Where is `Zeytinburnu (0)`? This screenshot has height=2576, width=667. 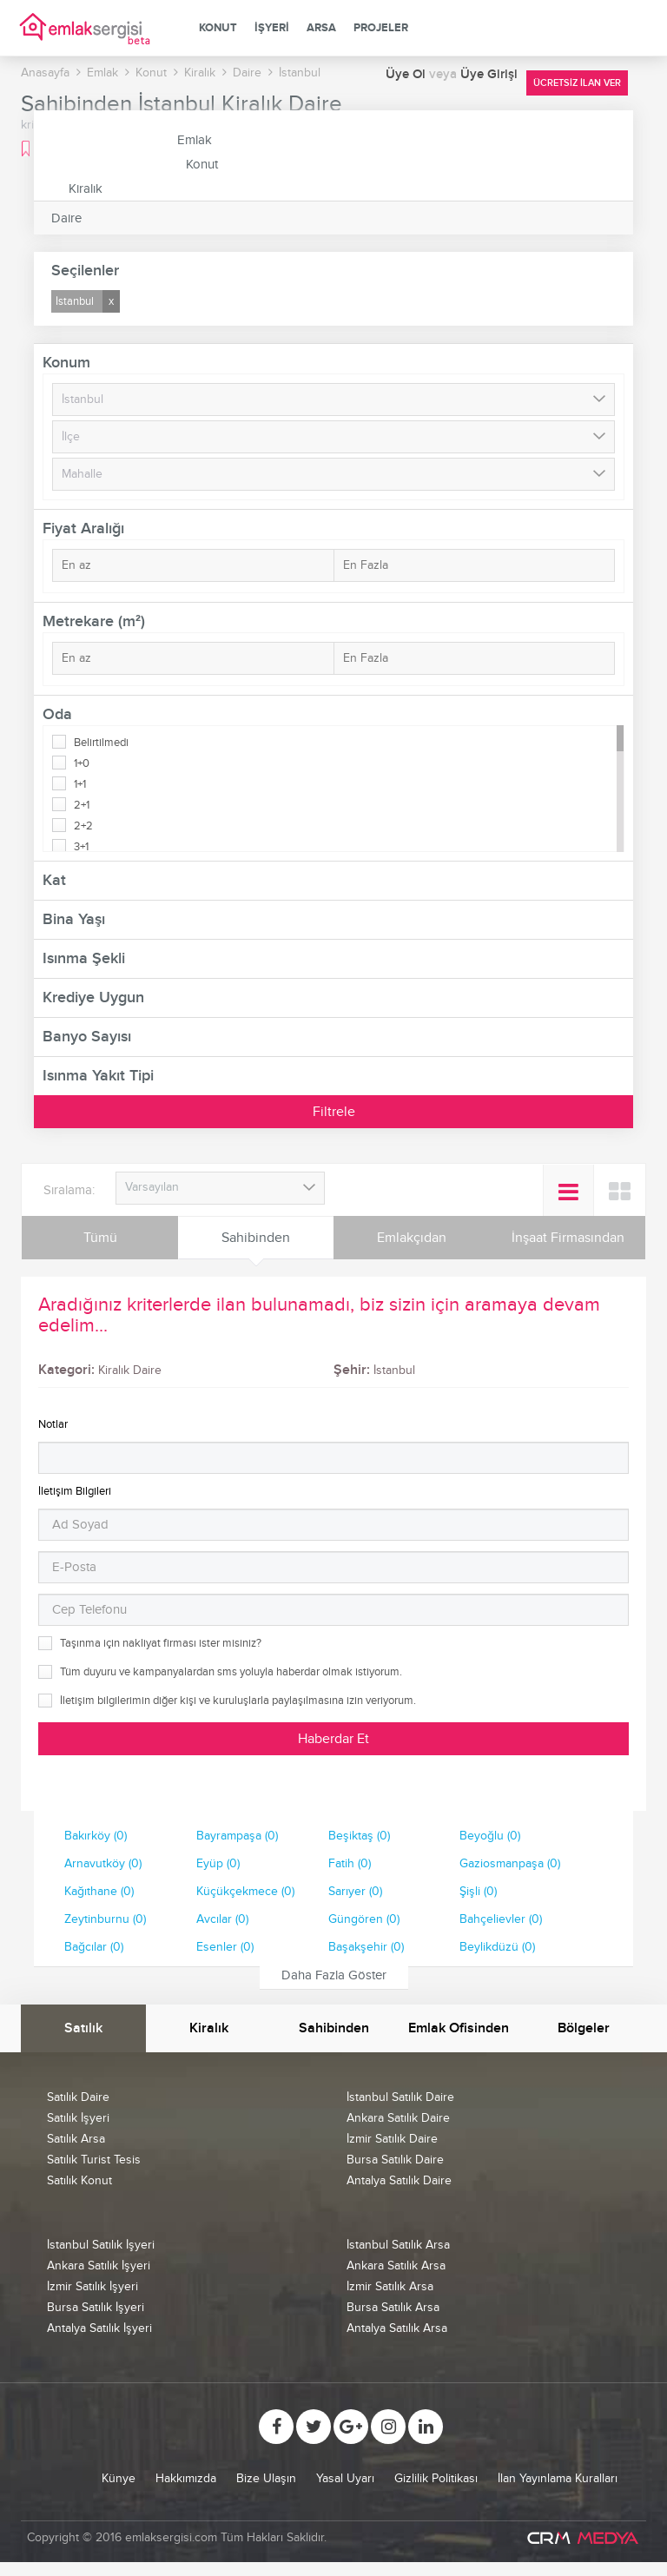
Zeytinburnu (0) is located at coordinates (105, 1919).